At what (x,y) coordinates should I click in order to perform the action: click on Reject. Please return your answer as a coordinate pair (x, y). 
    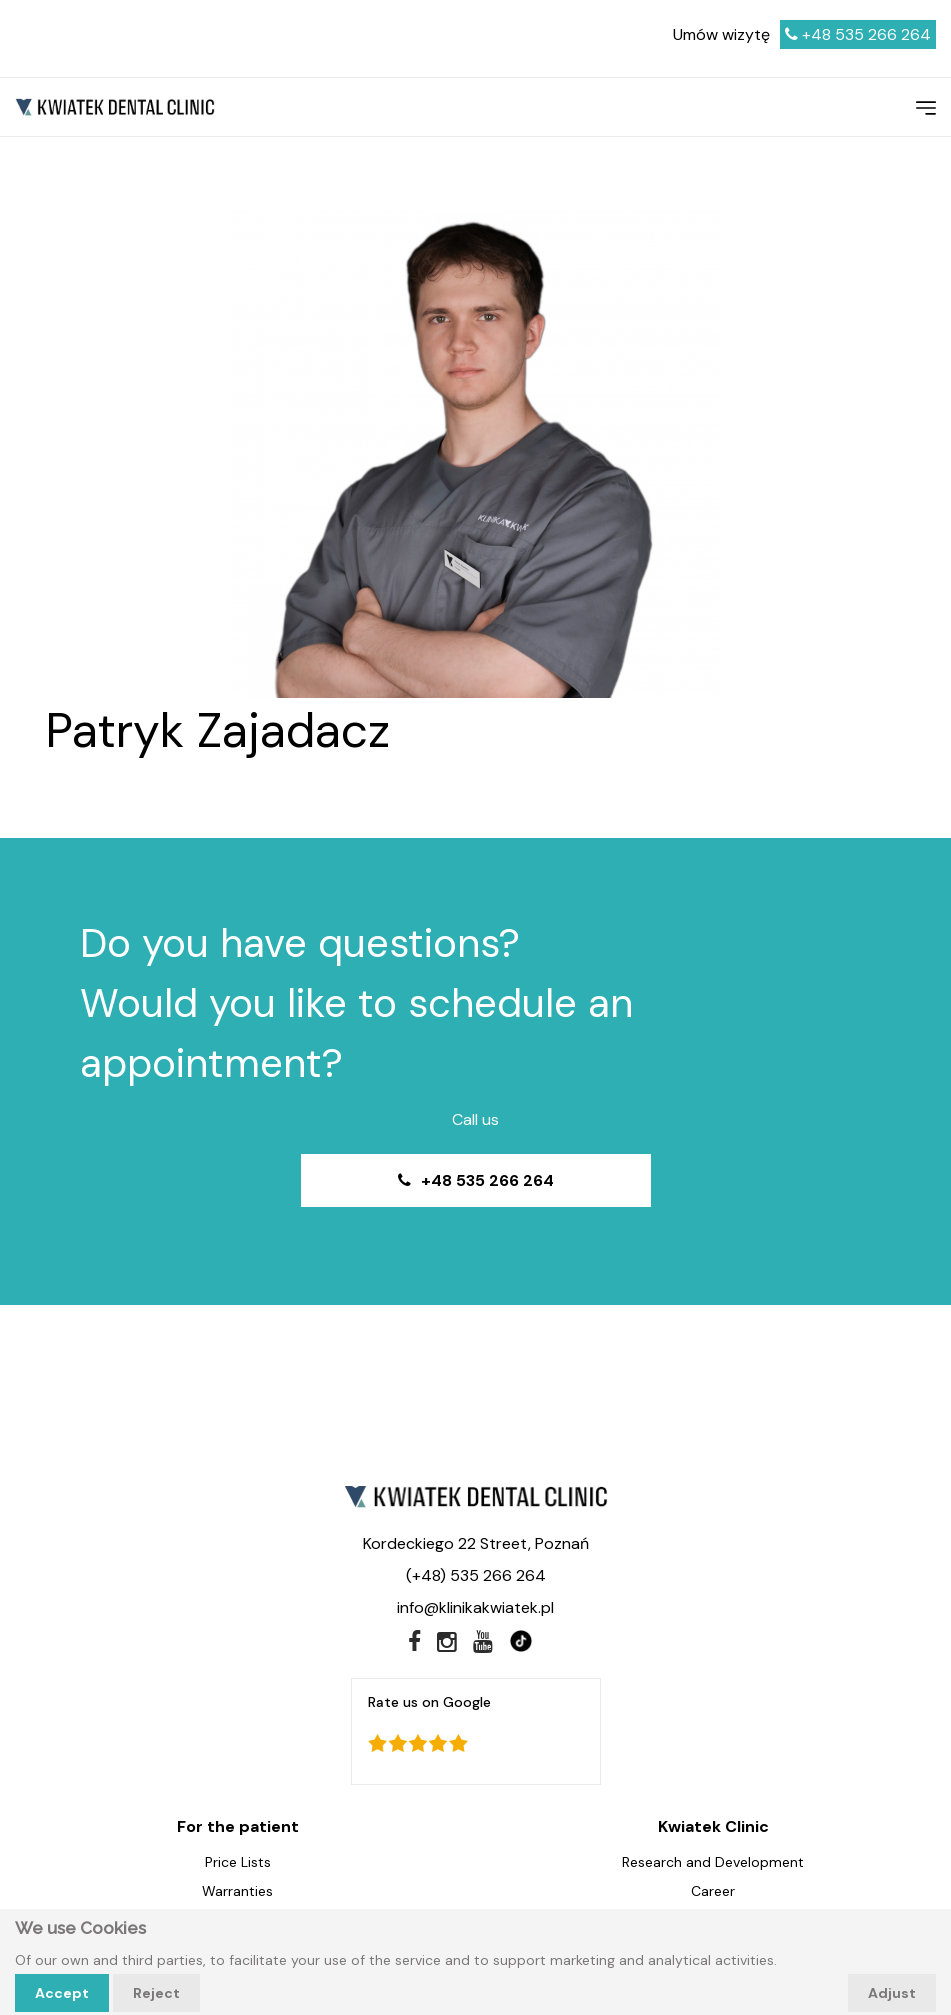
    Looking at the image, I should click on (156, 1993).